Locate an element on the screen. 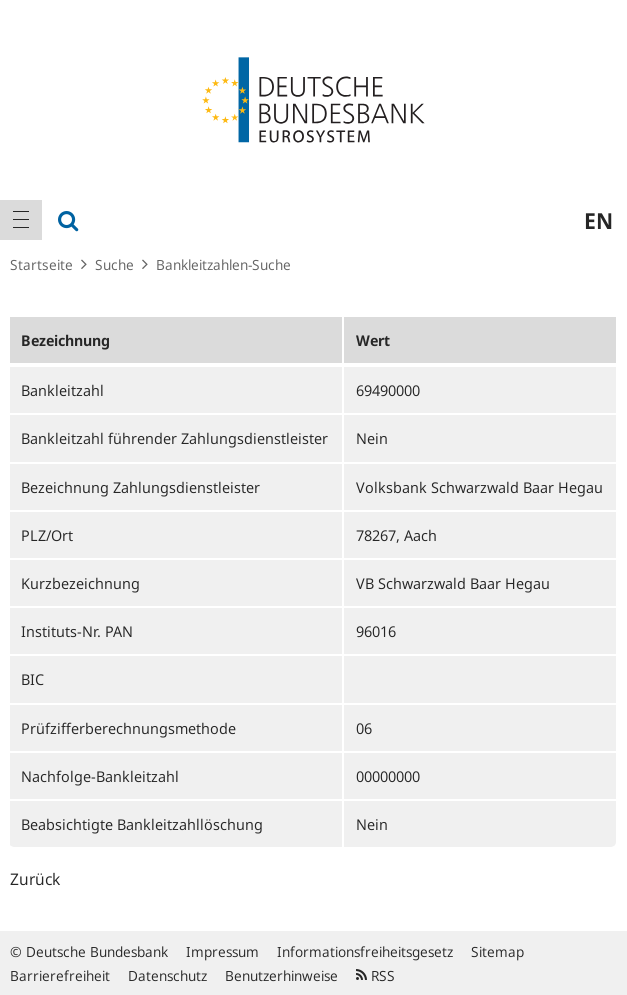  Impressum is located at coordinates (222, 951).